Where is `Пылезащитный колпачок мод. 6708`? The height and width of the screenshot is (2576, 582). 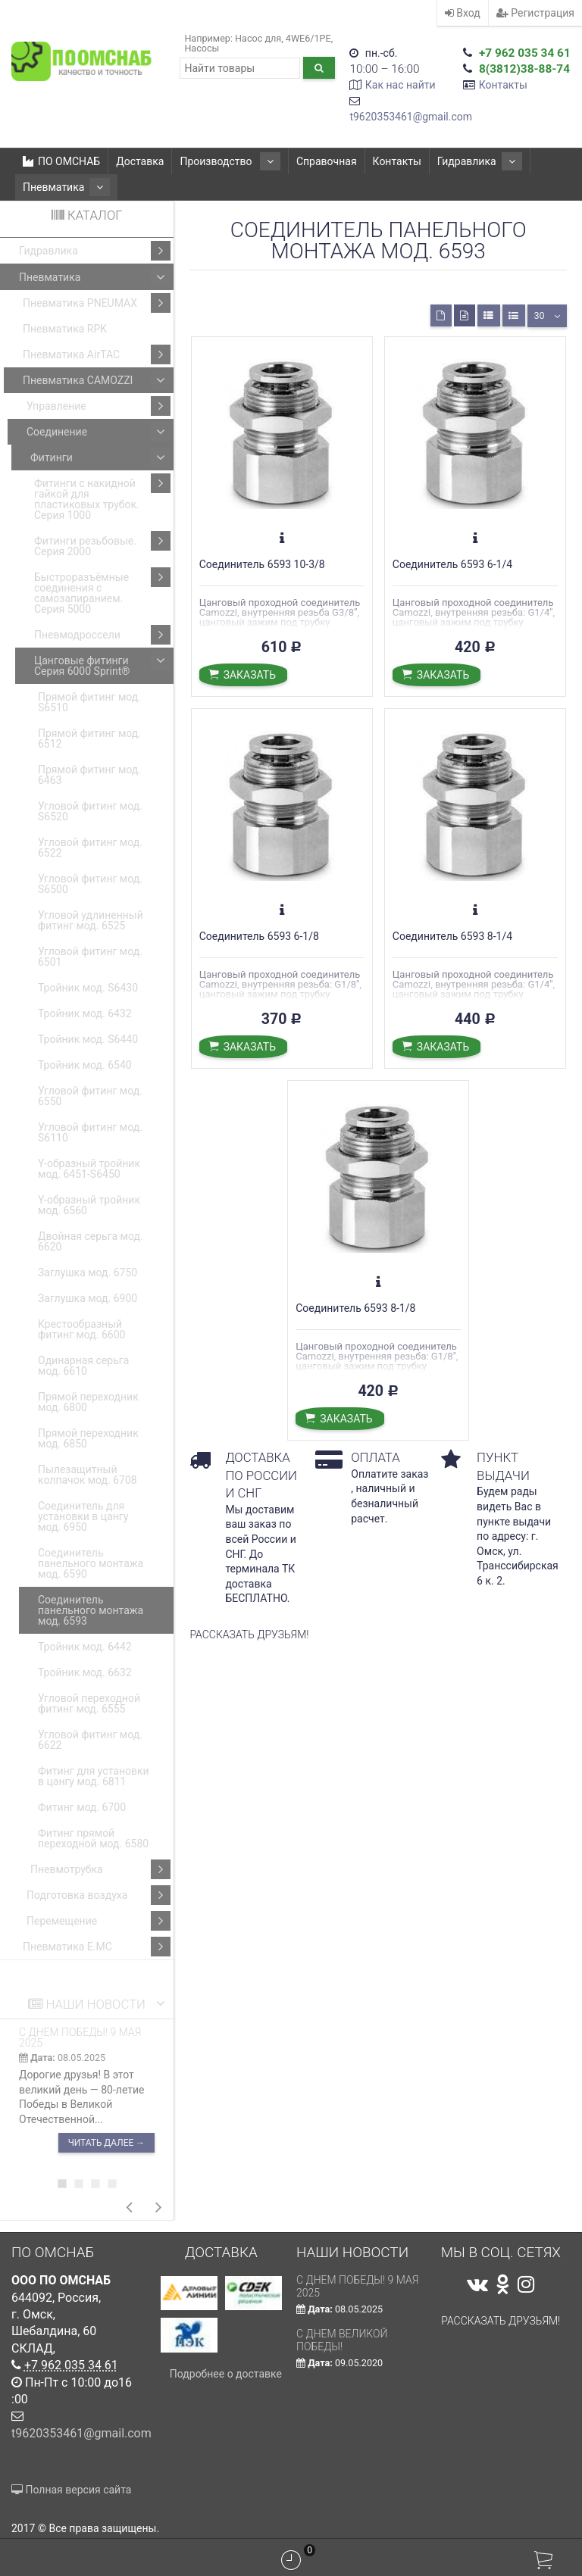
Пылезащитный колпачок мод. 6708 is located at coordinates (87, 1474).